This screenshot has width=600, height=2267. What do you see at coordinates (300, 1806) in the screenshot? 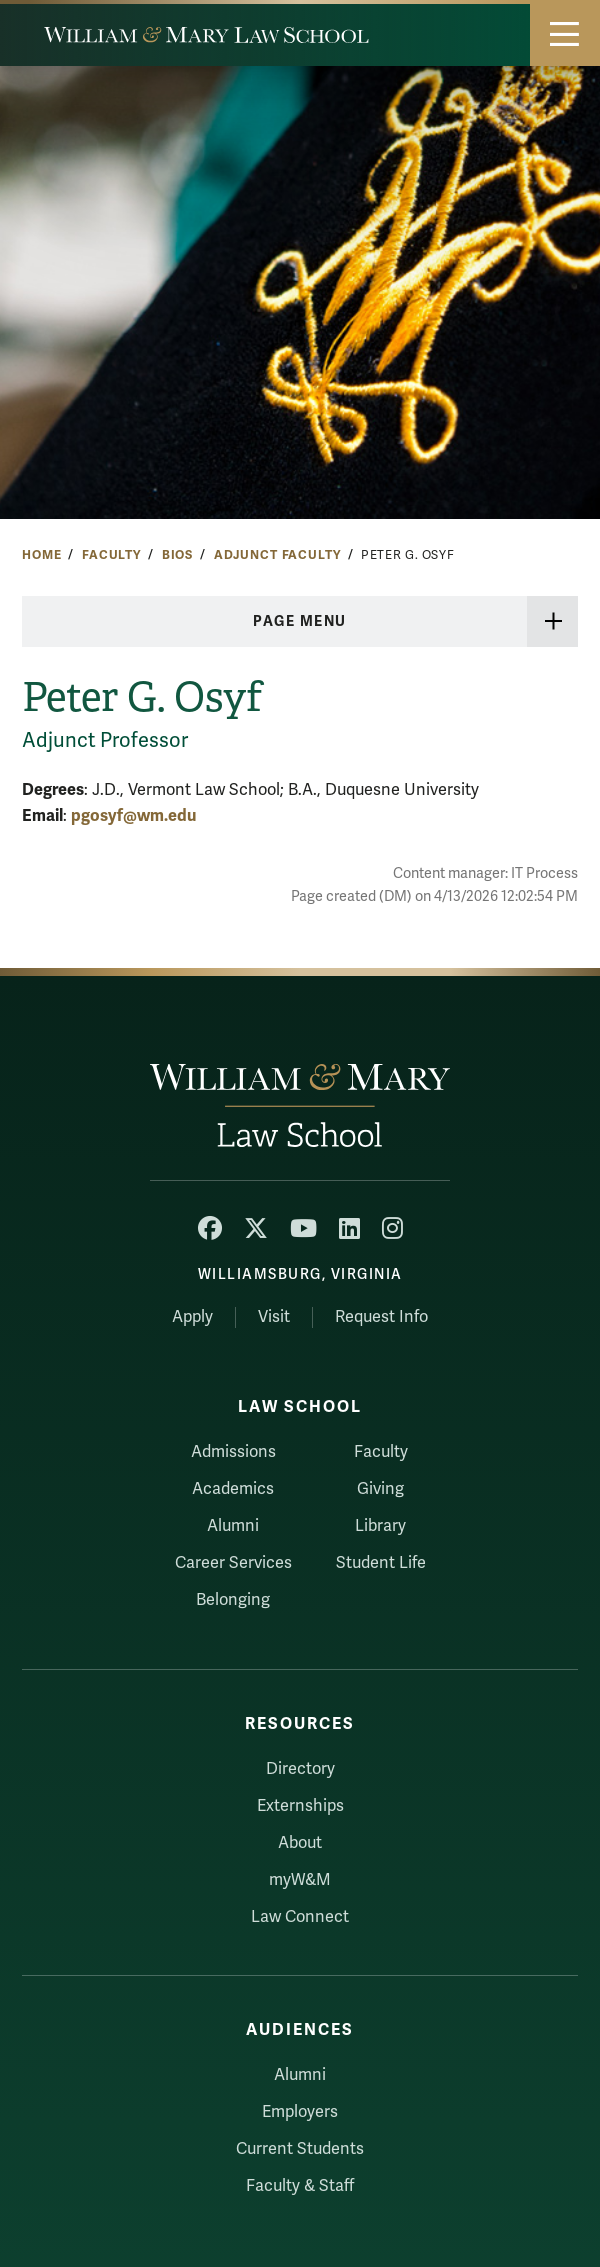
I see `Externships` at bounding box center [300, 1806].